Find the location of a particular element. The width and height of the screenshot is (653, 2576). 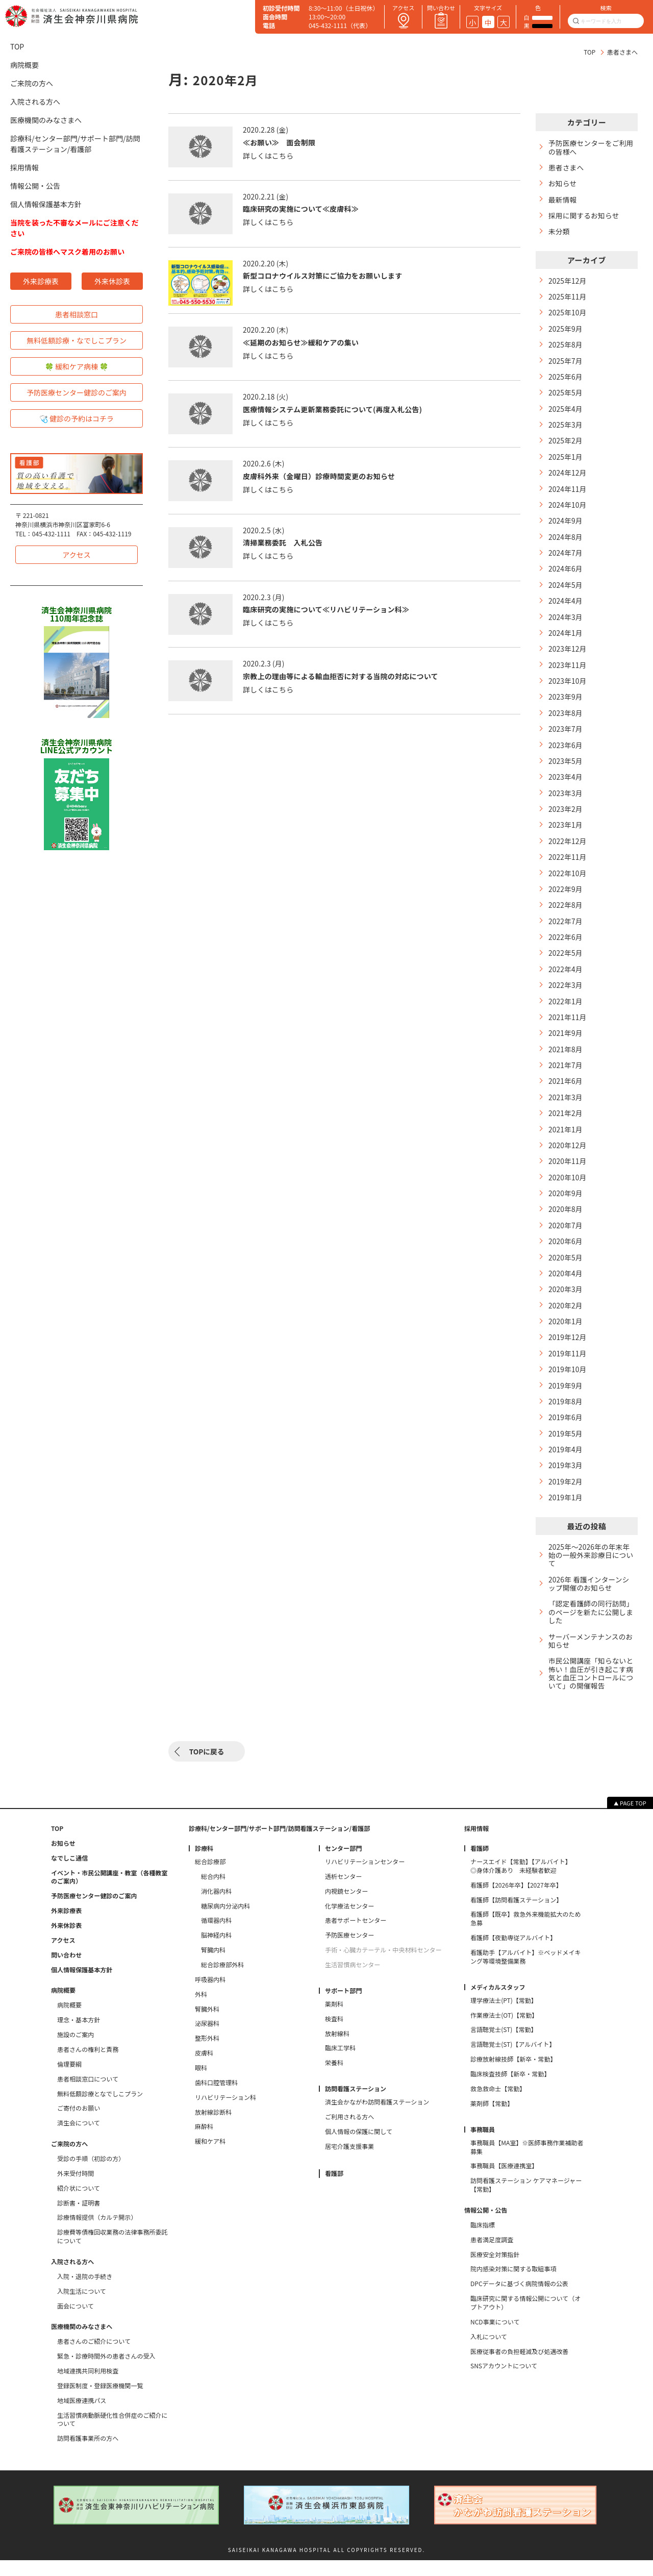

脳神経内科 is located at coordinates (216, 1951).